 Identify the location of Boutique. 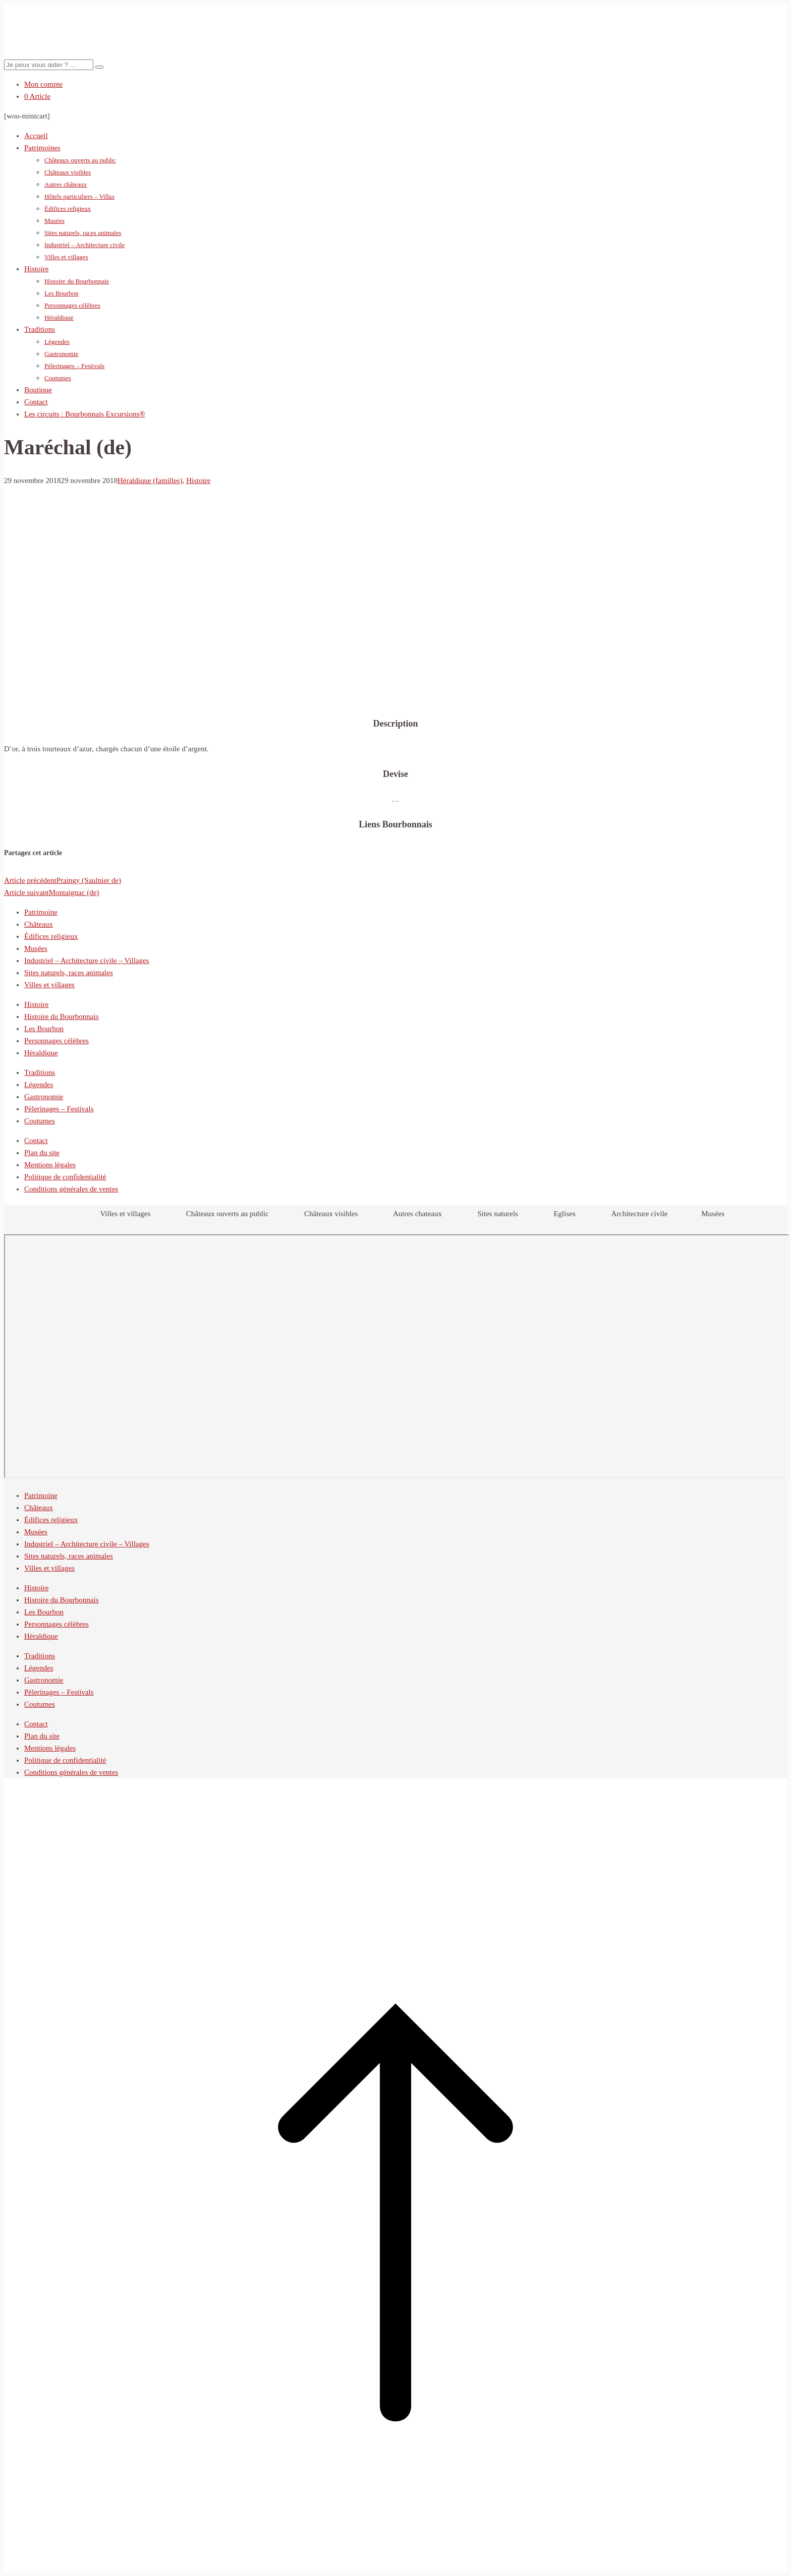
(38, 390).